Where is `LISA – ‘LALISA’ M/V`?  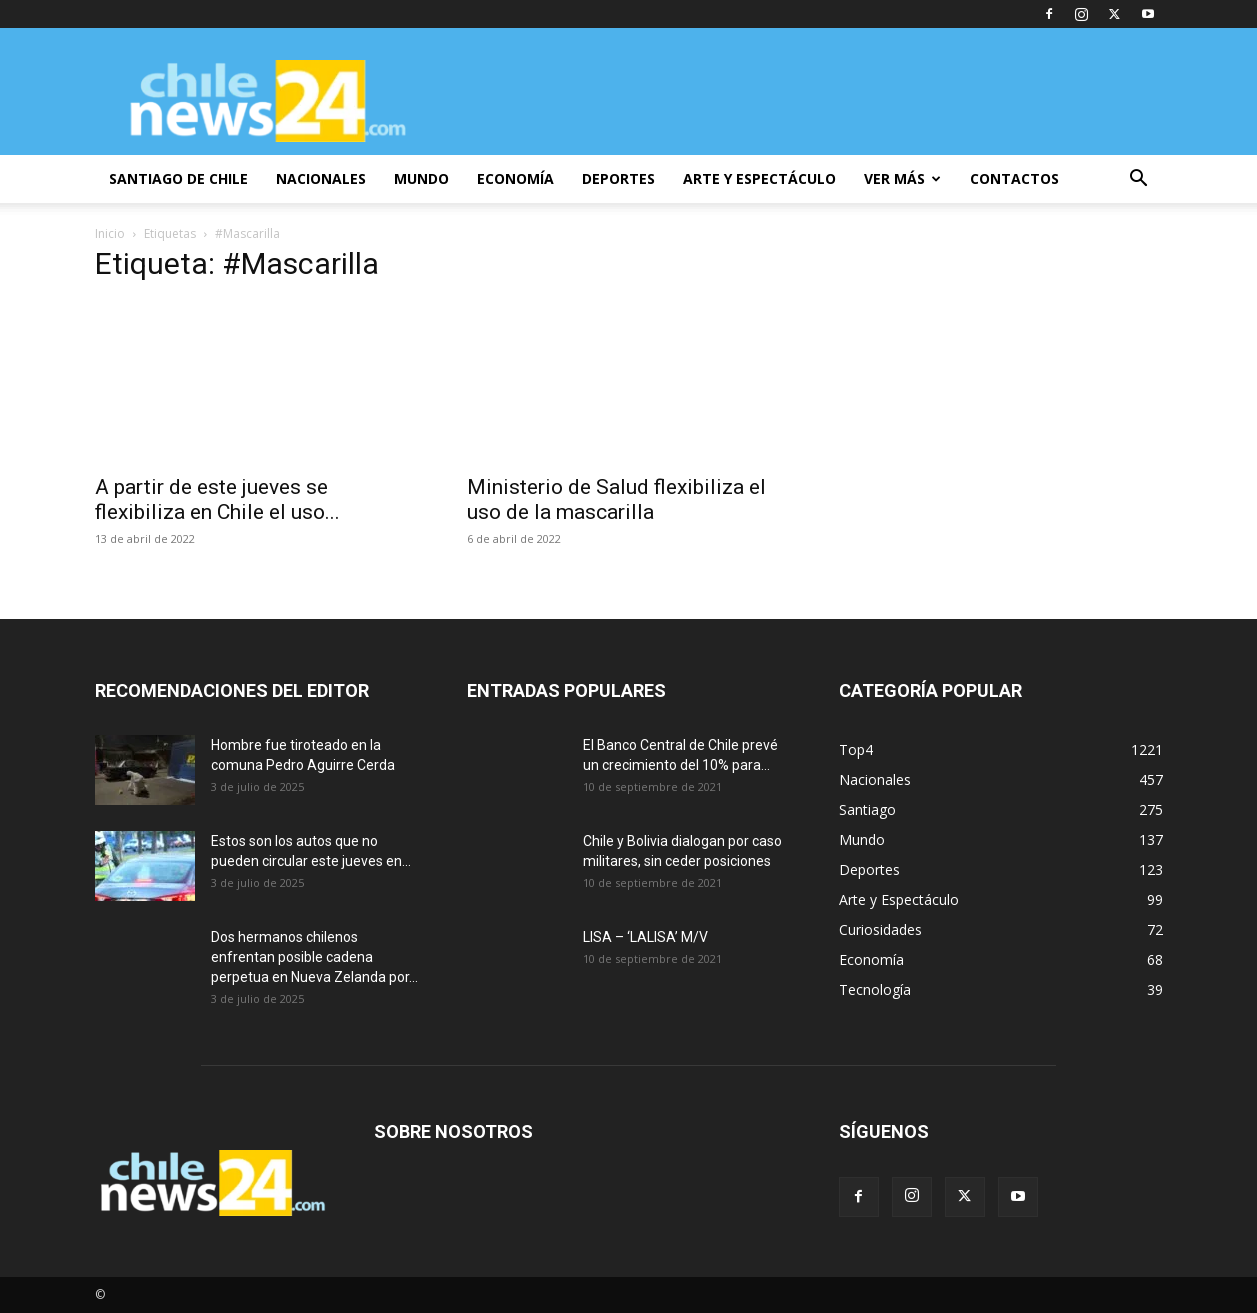
LISA – ‘LALISA’ M/V is located at coordinates (645, 937).